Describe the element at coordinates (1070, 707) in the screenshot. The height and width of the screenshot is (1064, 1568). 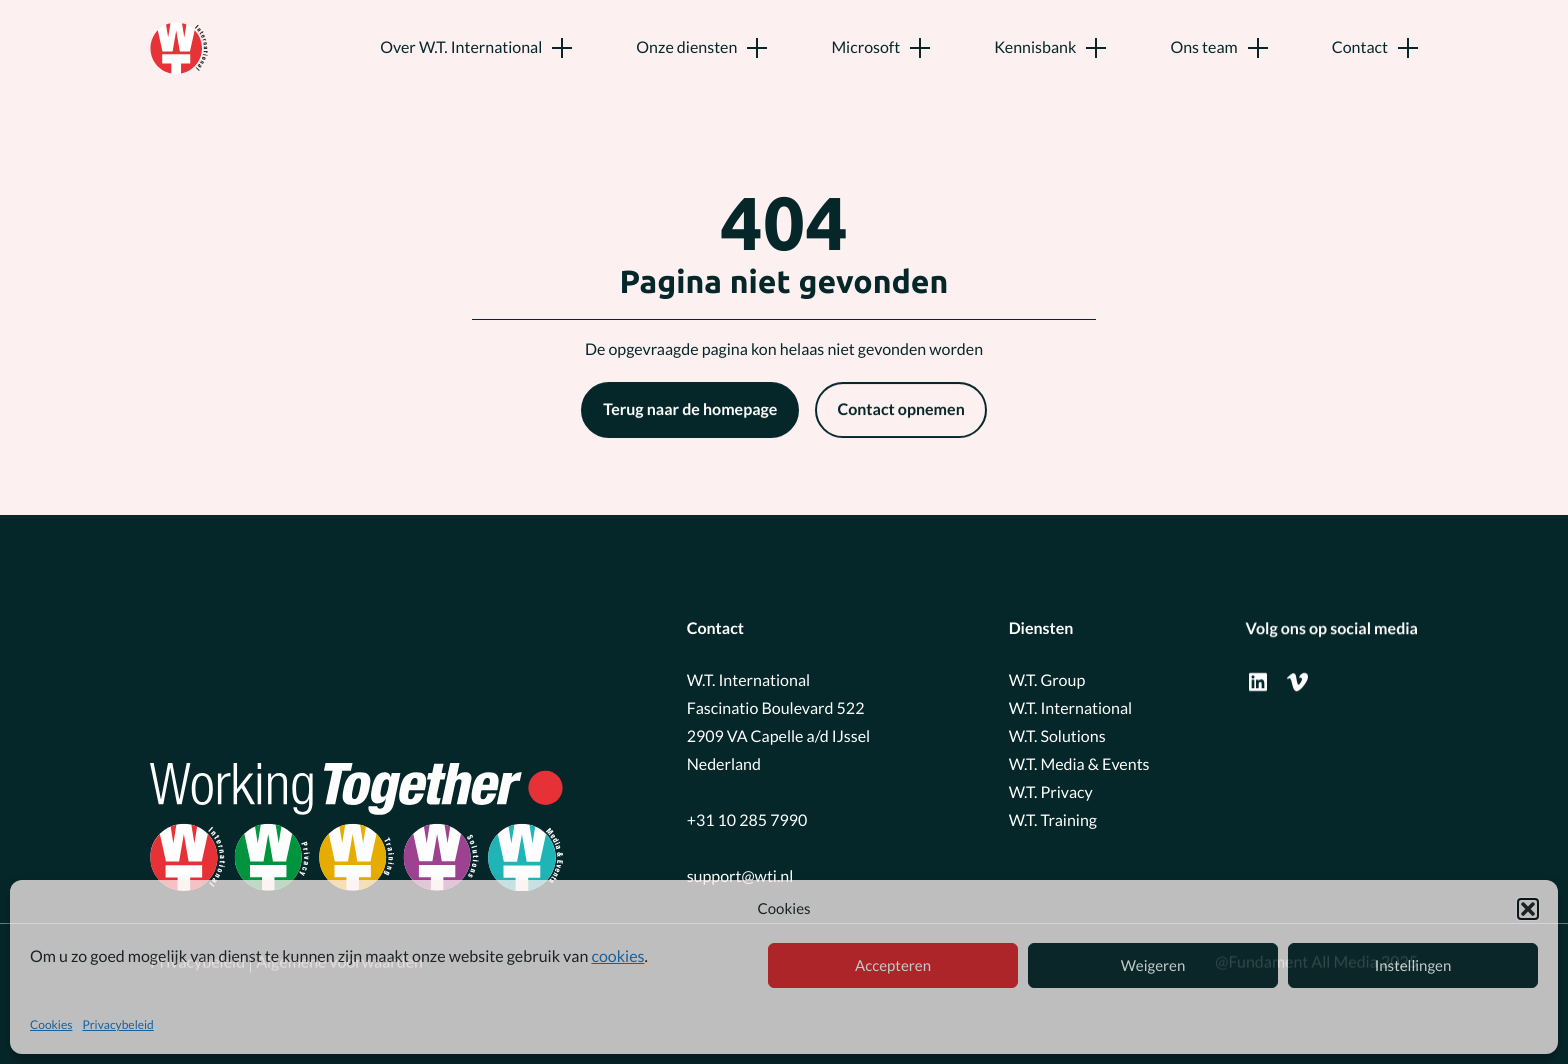
I see `W.T. International` at that location.